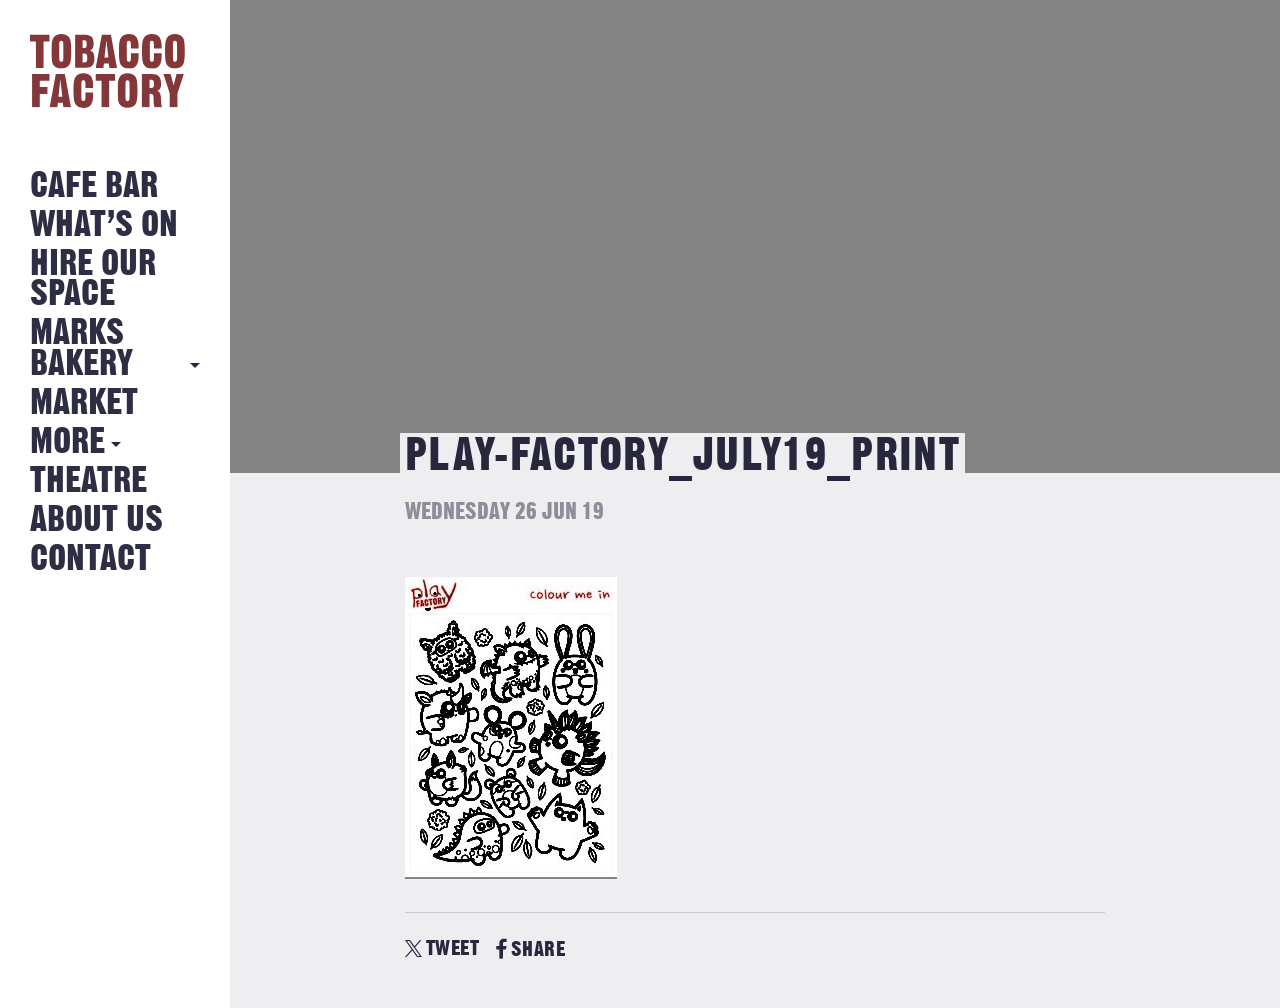 This screenshot has height=1008, width=1280. I want to click on Cafe Bar, so click(94, 186).